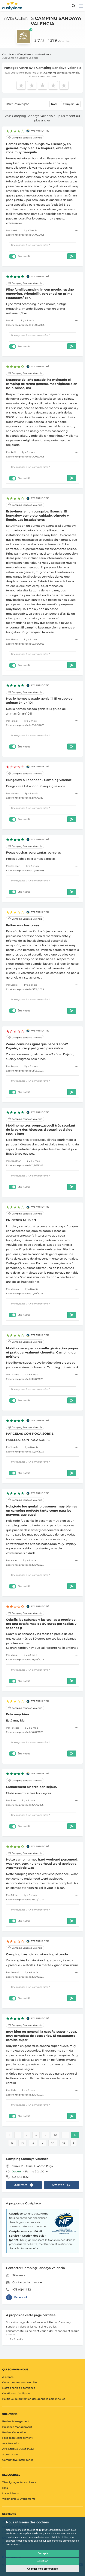  Describe the element at coordinates (18, 2498) in the screenshot. I see `Webinaires & Évènements` at that location.